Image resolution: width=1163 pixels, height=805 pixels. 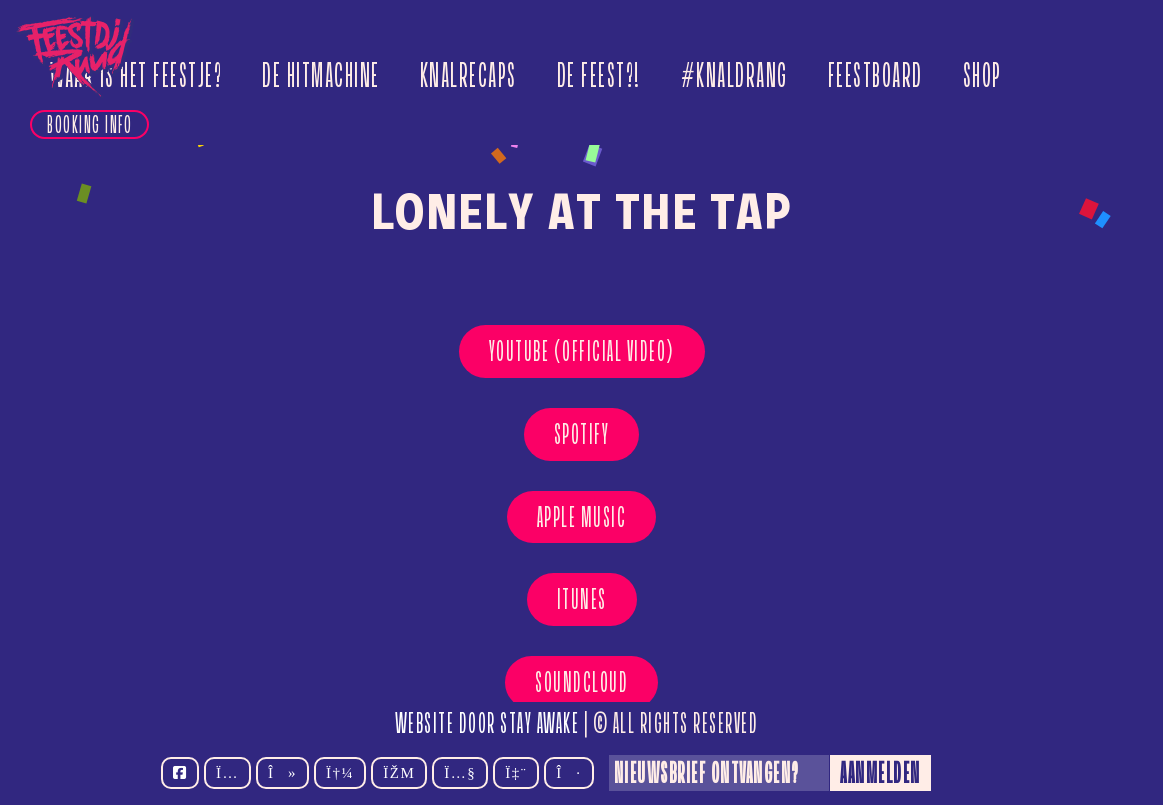 I want to click on Website door Stay Awake, so click(x=487, y=723).